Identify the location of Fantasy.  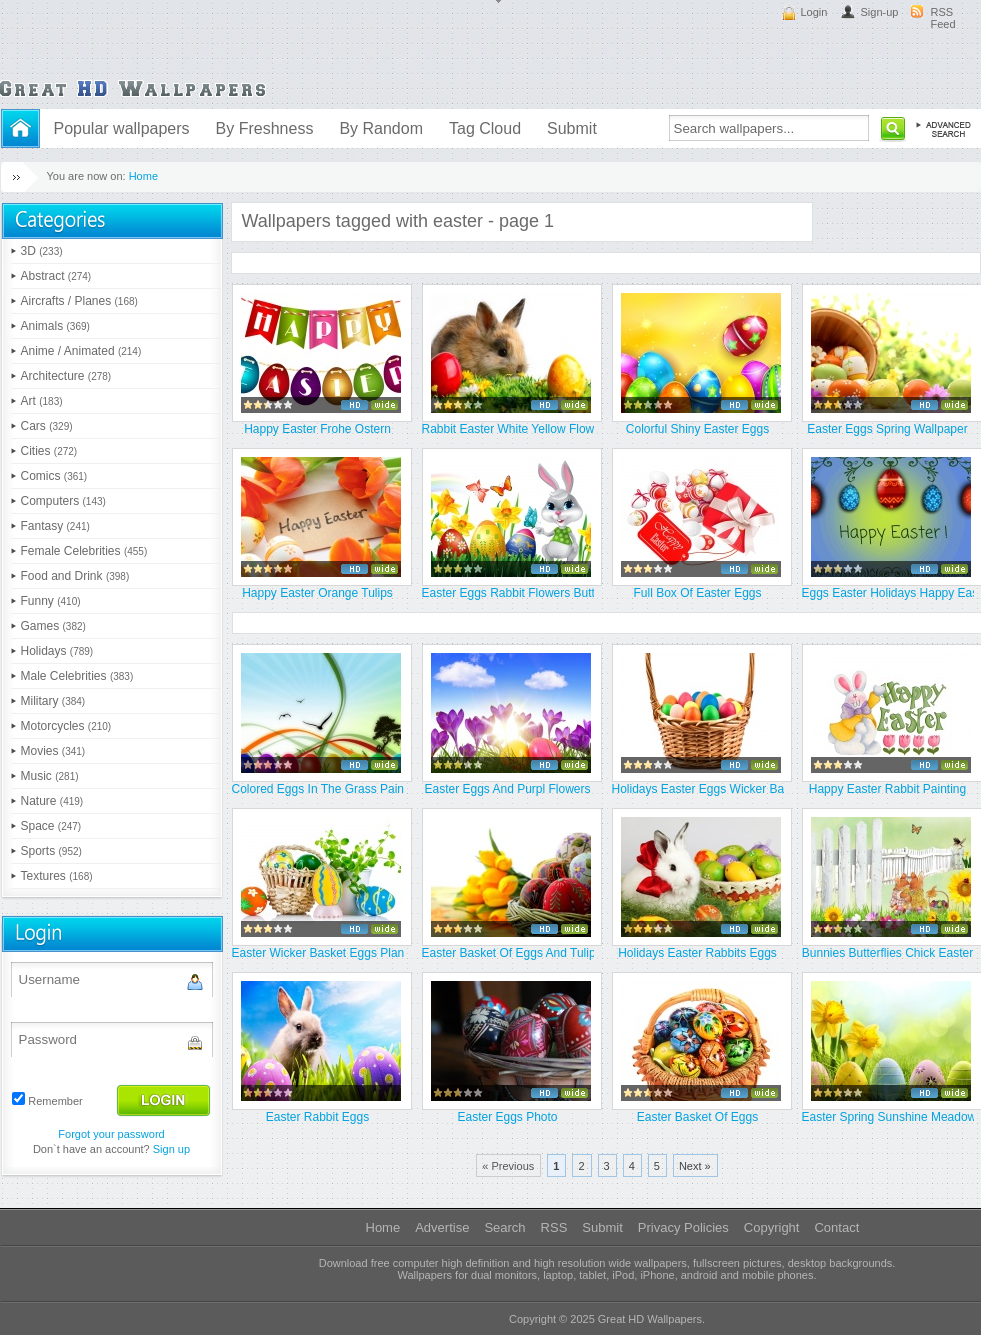
(55, 526).